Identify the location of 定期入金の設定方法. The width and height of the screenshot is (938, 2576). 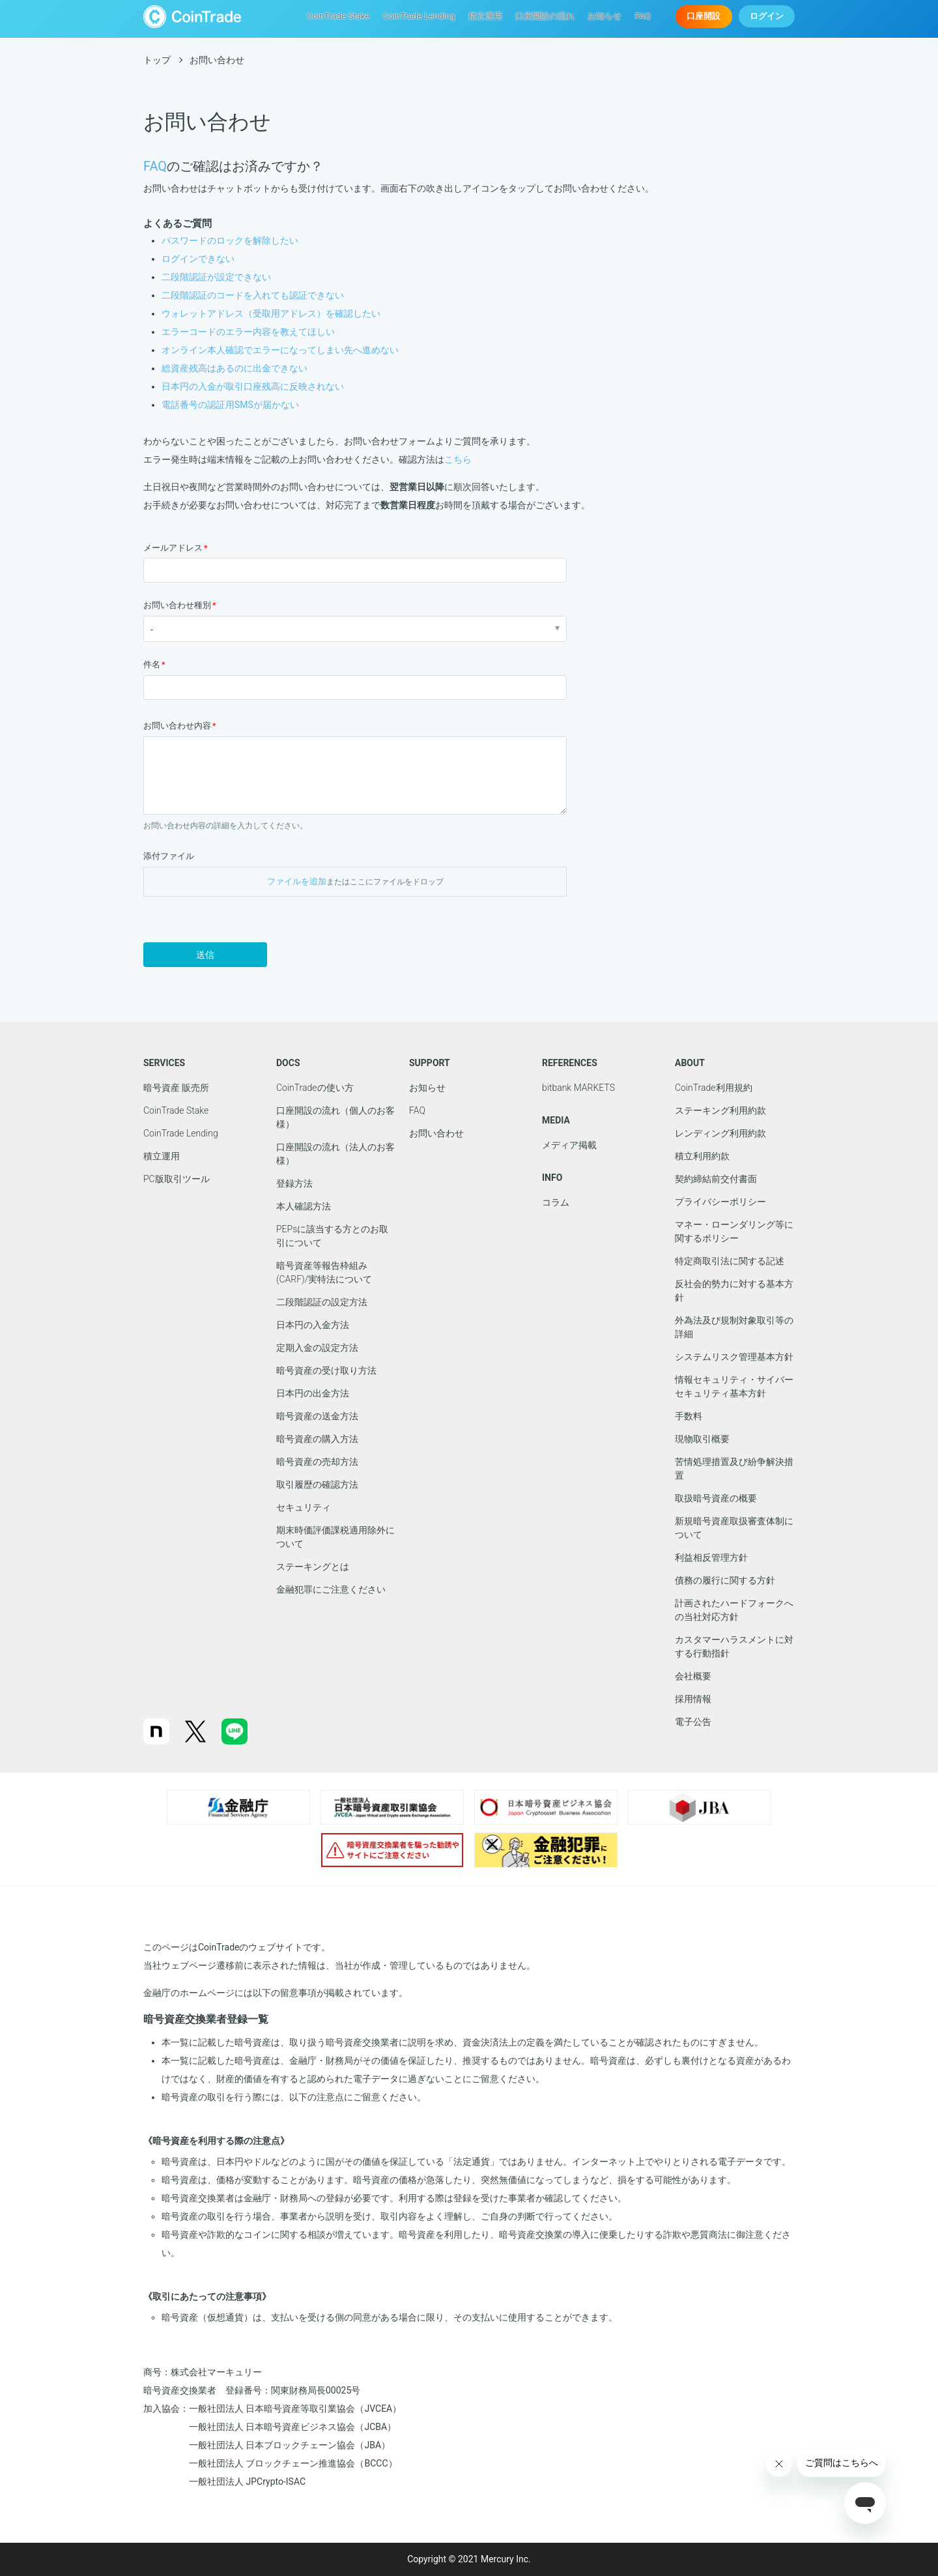
(317, 1347).